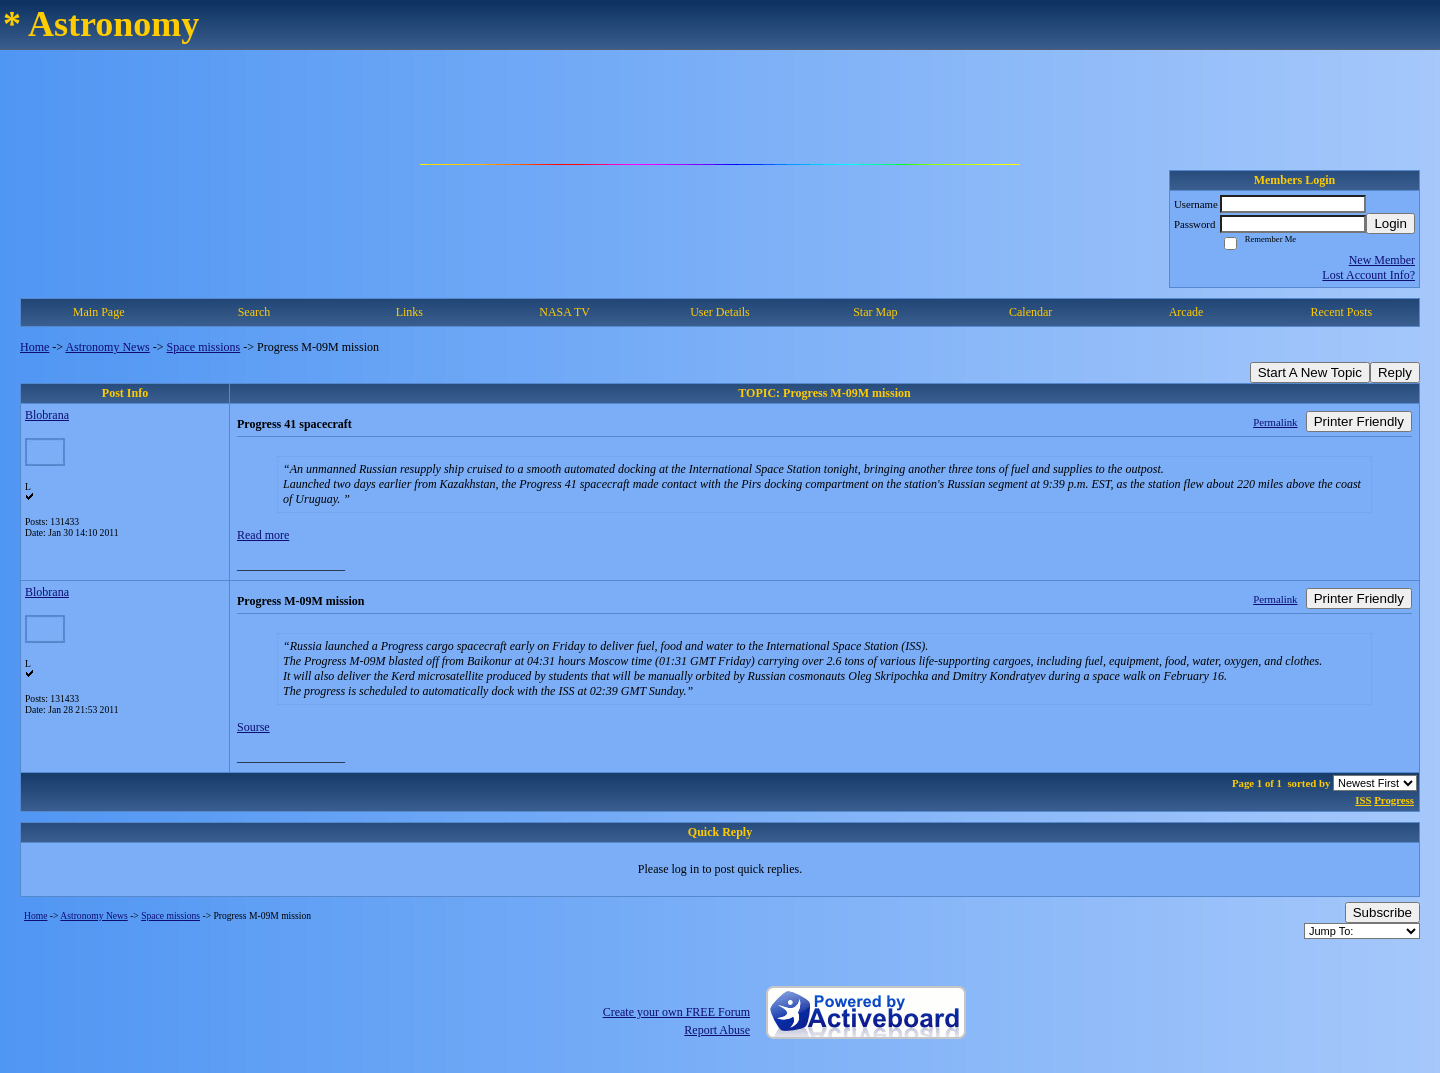 Image resolution: width=1440 pixels, height=1073 pixels. What do you see at coordinates (47, 415) in the screenshot?
I see `Blobrana` at bounding box center [47, 415].